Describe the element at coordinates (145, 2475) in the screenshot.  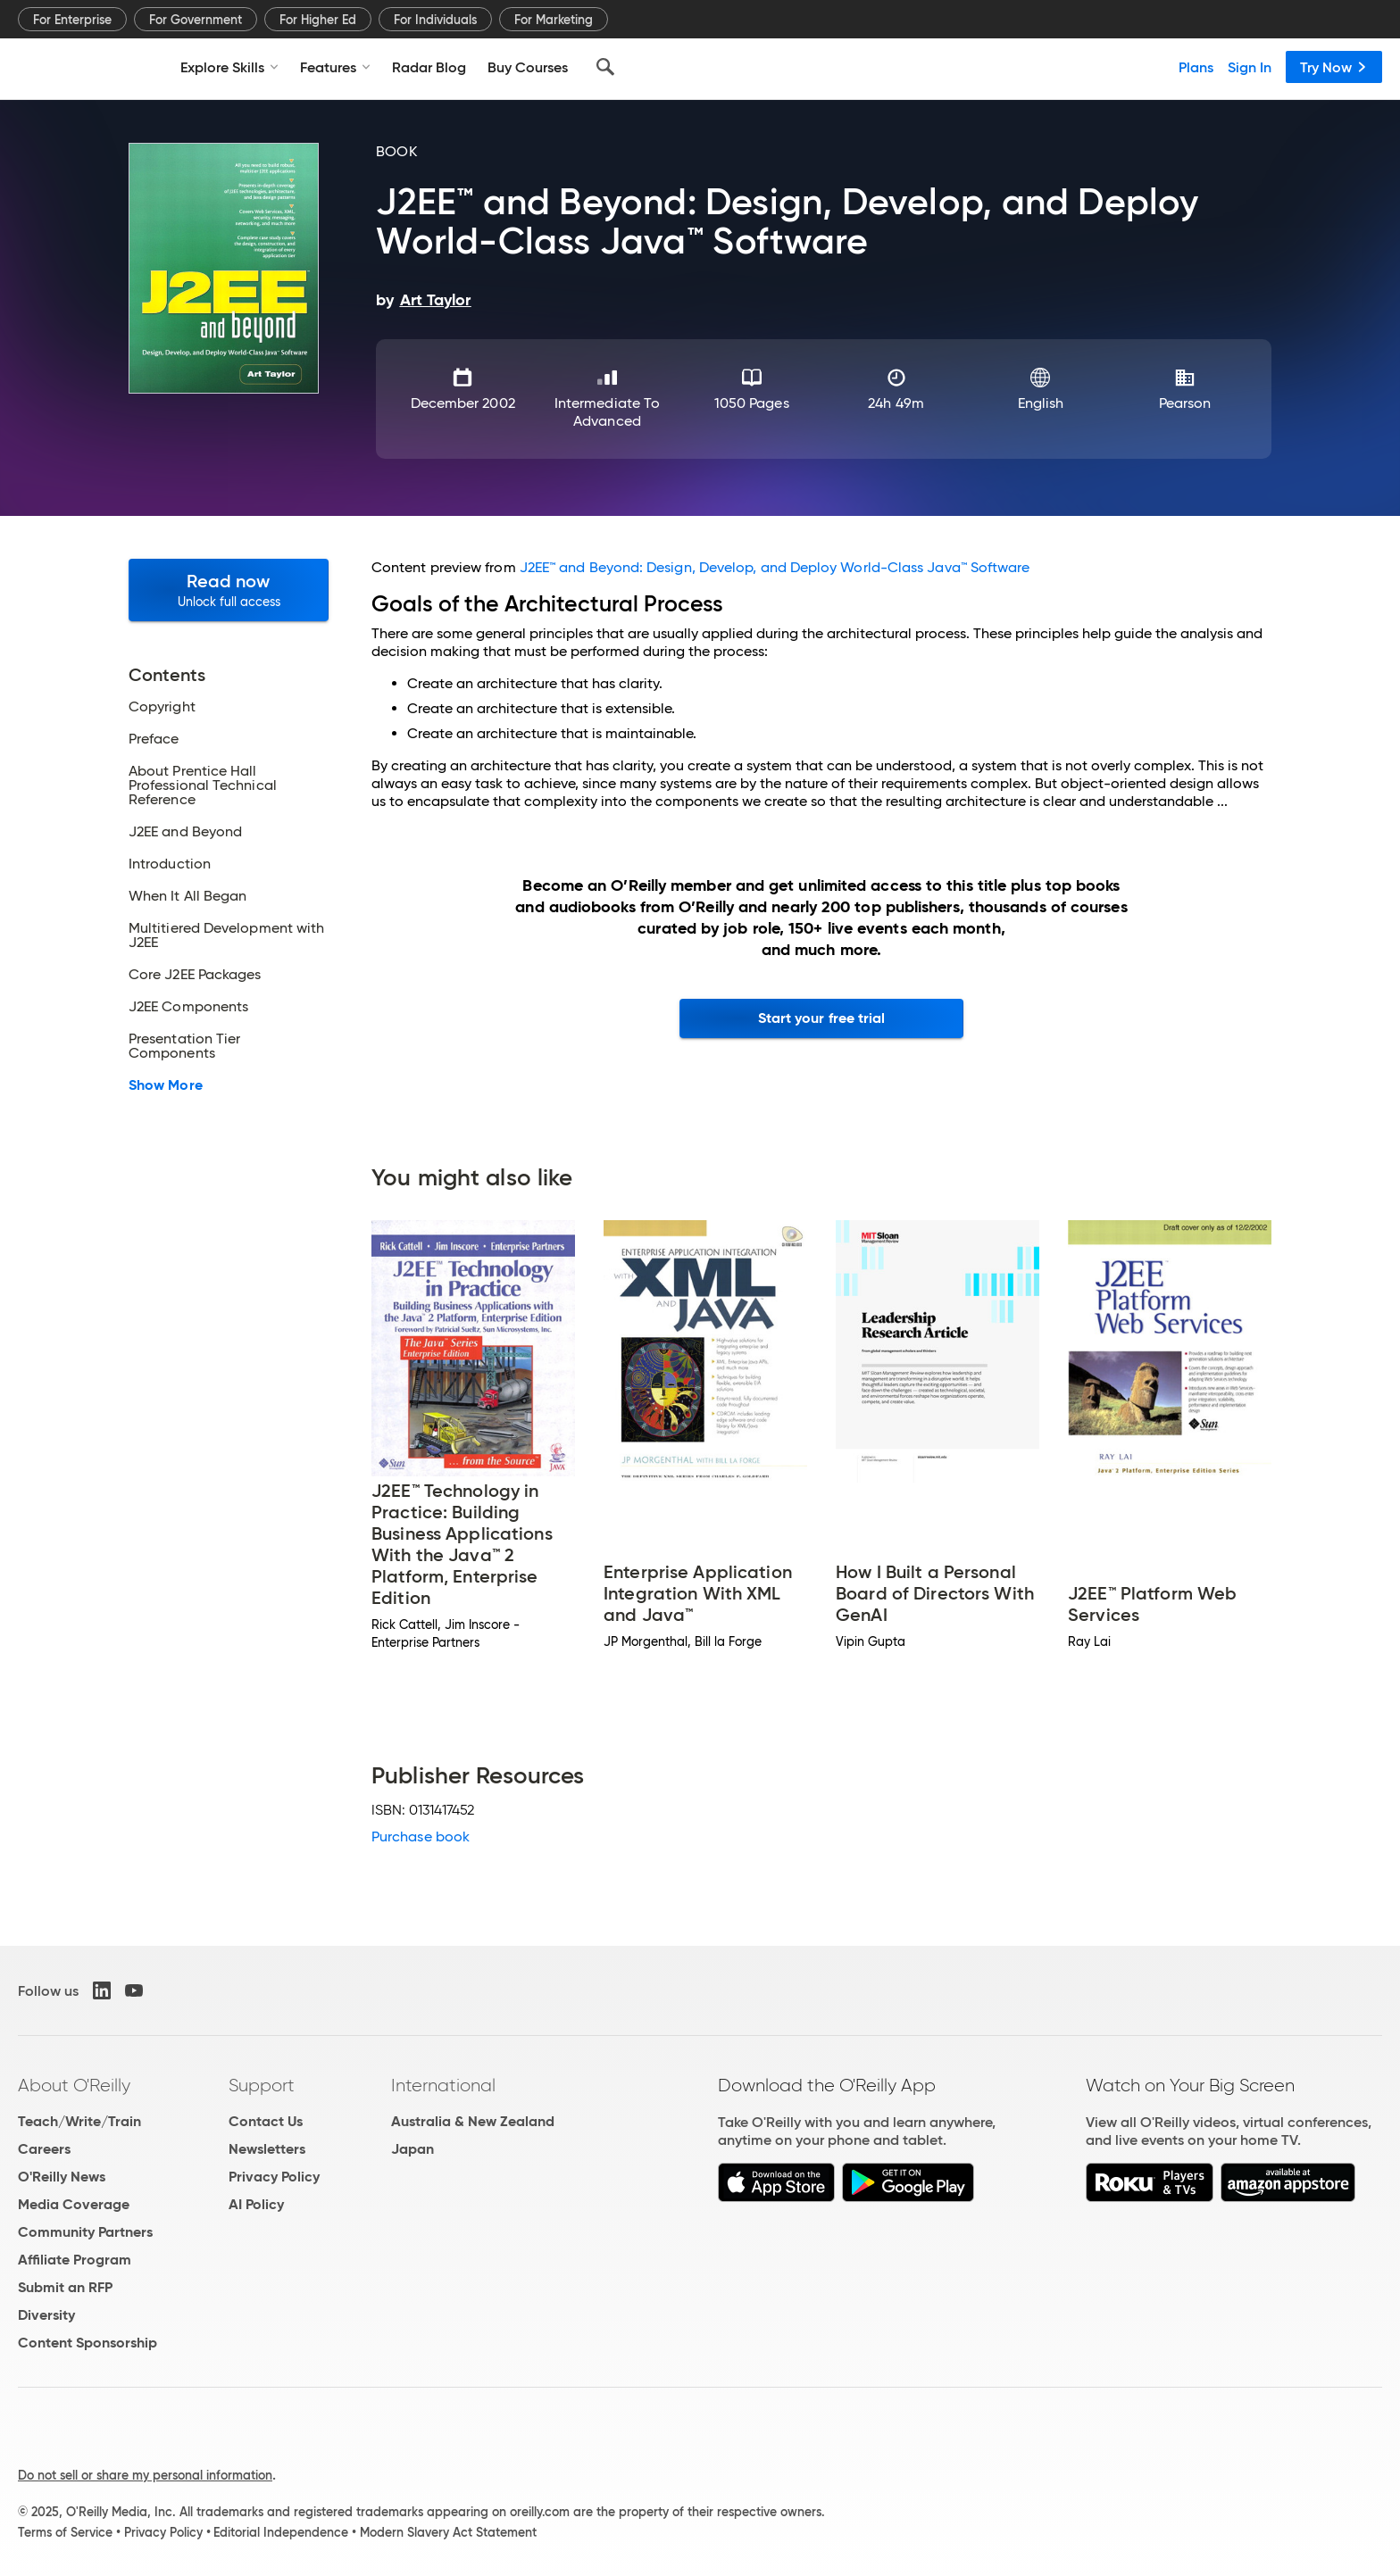
I see `Do not sell or share my personal information` at that location.